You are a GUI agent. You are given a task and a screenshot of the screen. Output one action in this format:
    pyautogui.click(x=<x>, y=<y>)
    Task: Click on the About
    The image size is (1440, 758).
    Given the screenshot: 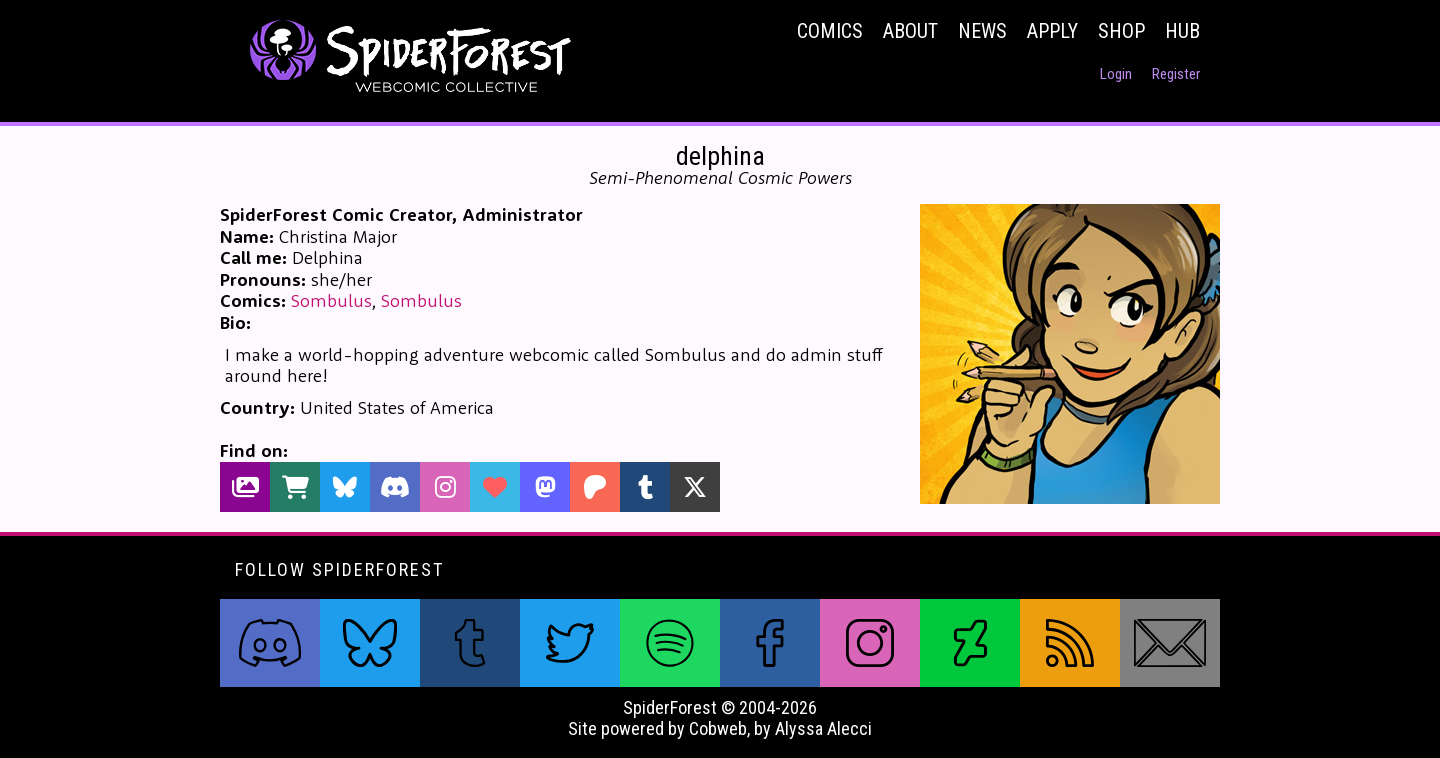 What is the action you would take?
    pyautogui.click(x=910, y=31)
    